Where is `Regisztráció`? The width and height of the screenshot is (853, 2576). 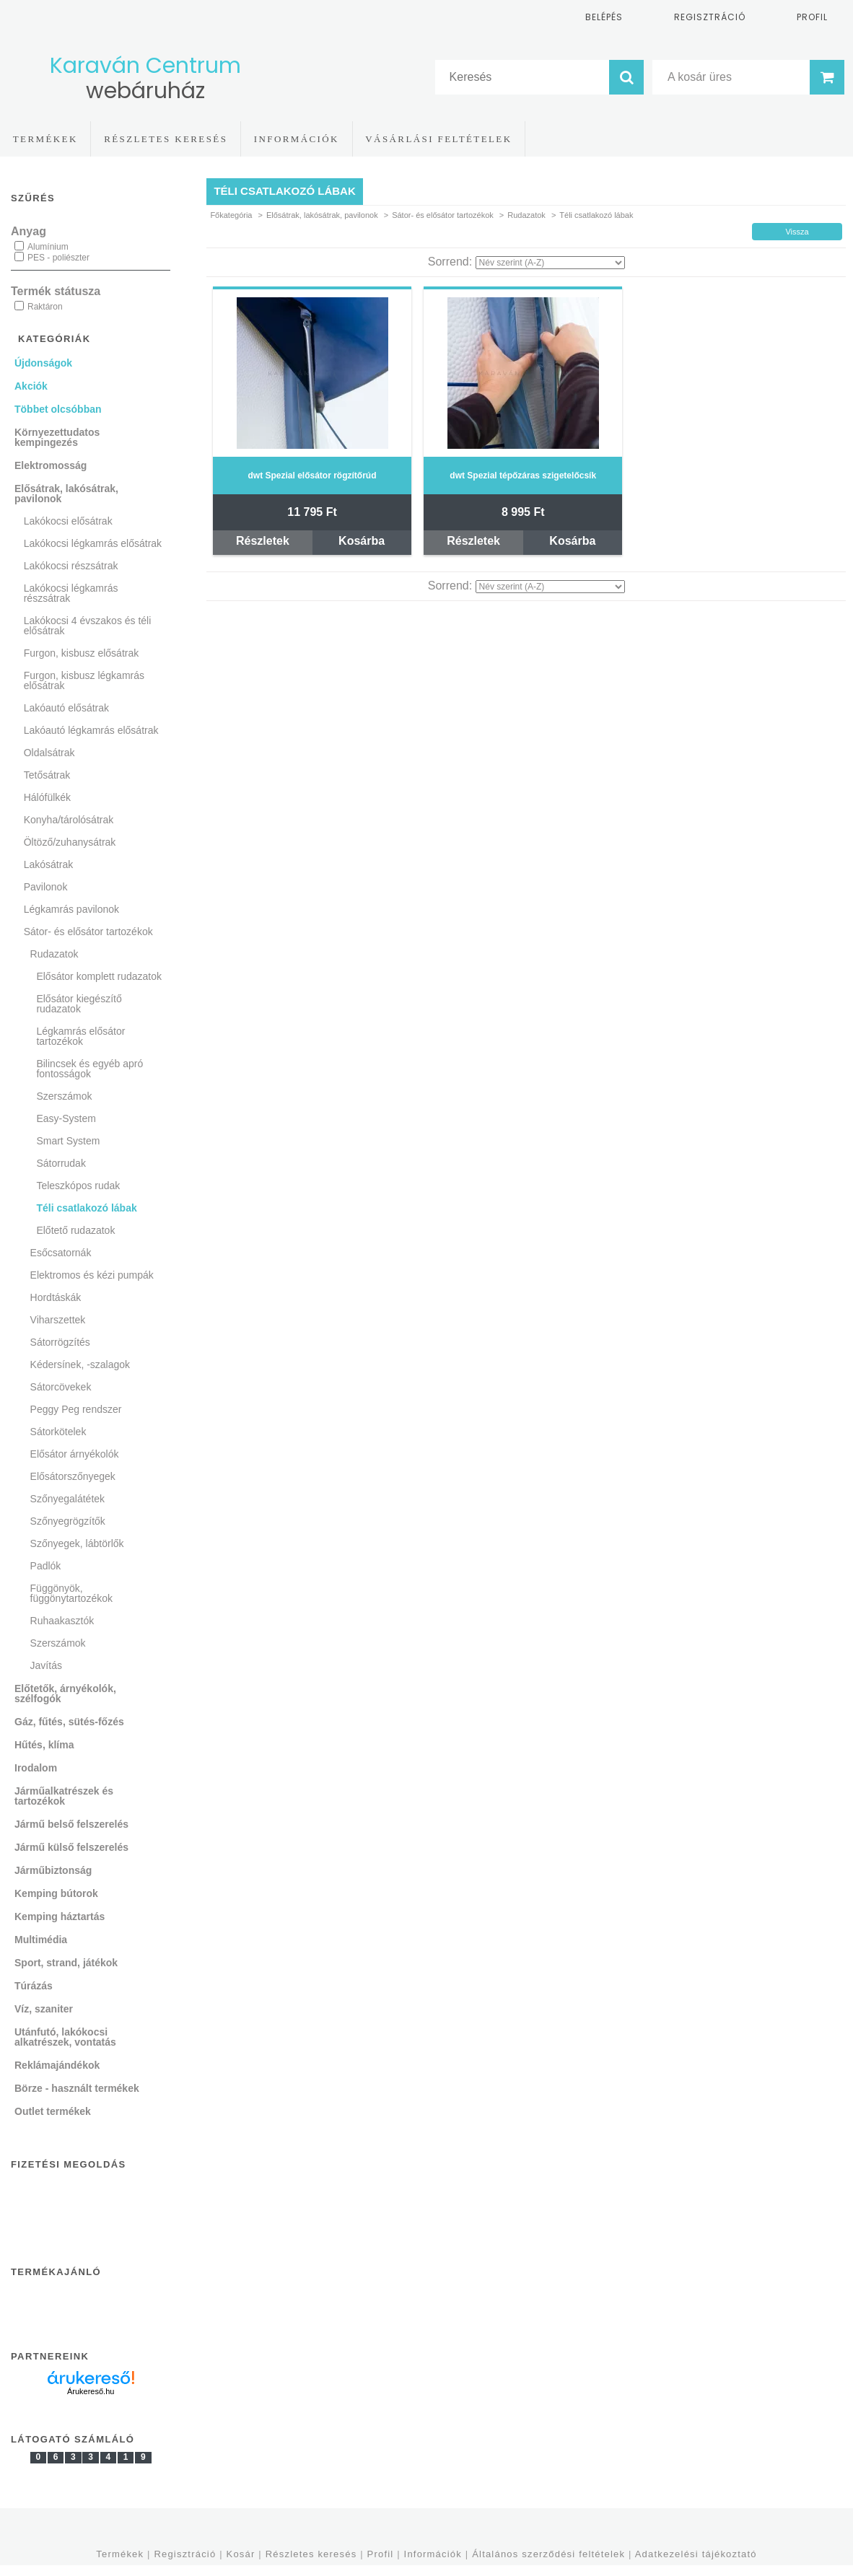 Regisztráció is located at coordinates (185, 2554).